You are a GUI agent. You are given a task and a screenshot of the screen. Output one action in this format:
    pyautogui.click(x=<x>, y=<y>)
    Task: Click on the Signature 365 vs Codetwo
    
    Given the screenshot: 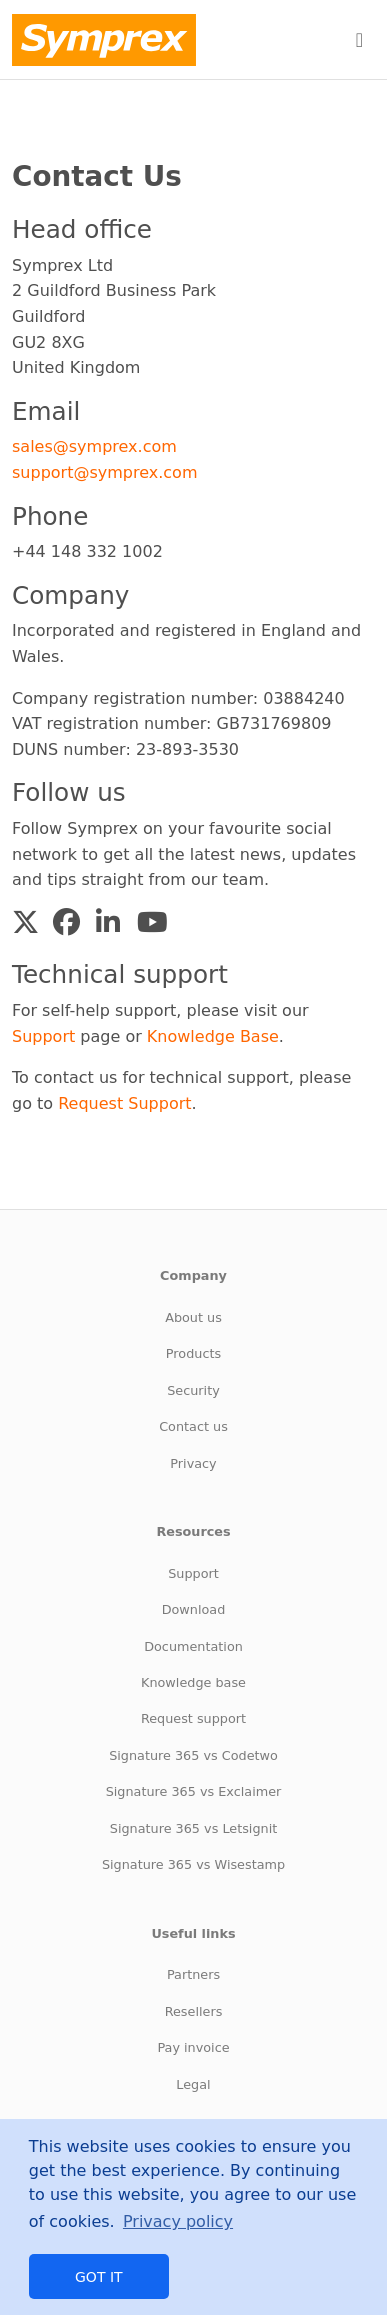 What is the action you would take?
    pyautogui.click(x=193, y=1755)
    